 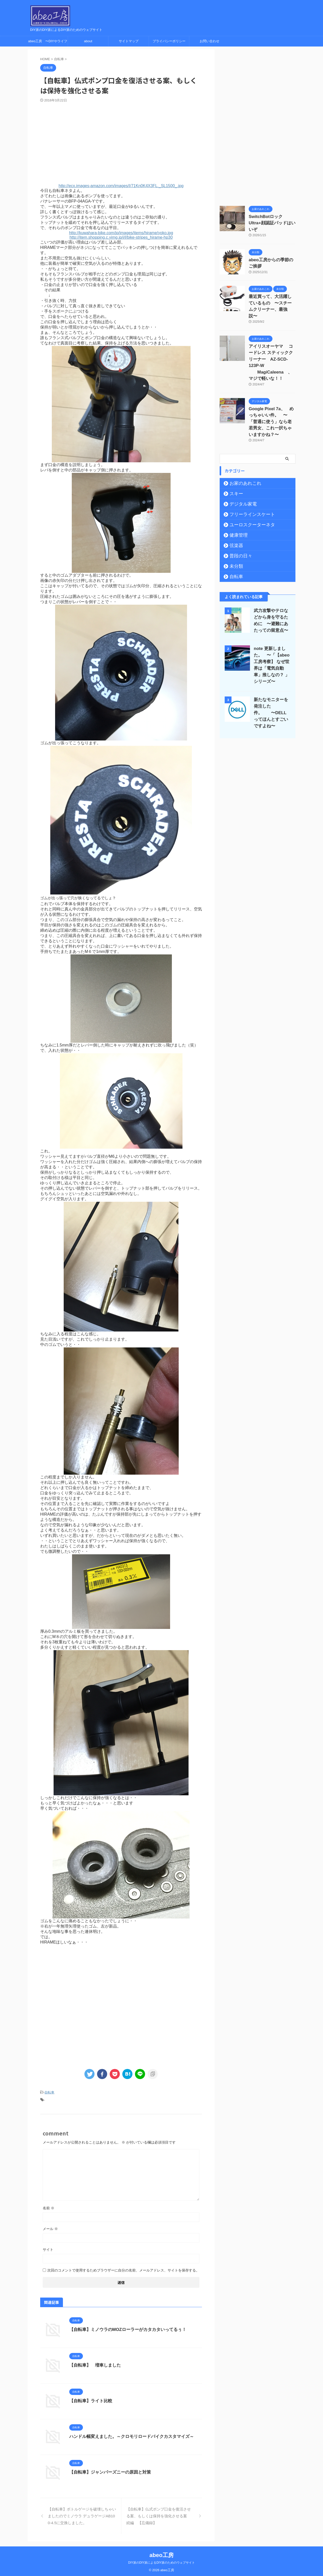 I want to click on 未分類, so click(x=233, y=529).